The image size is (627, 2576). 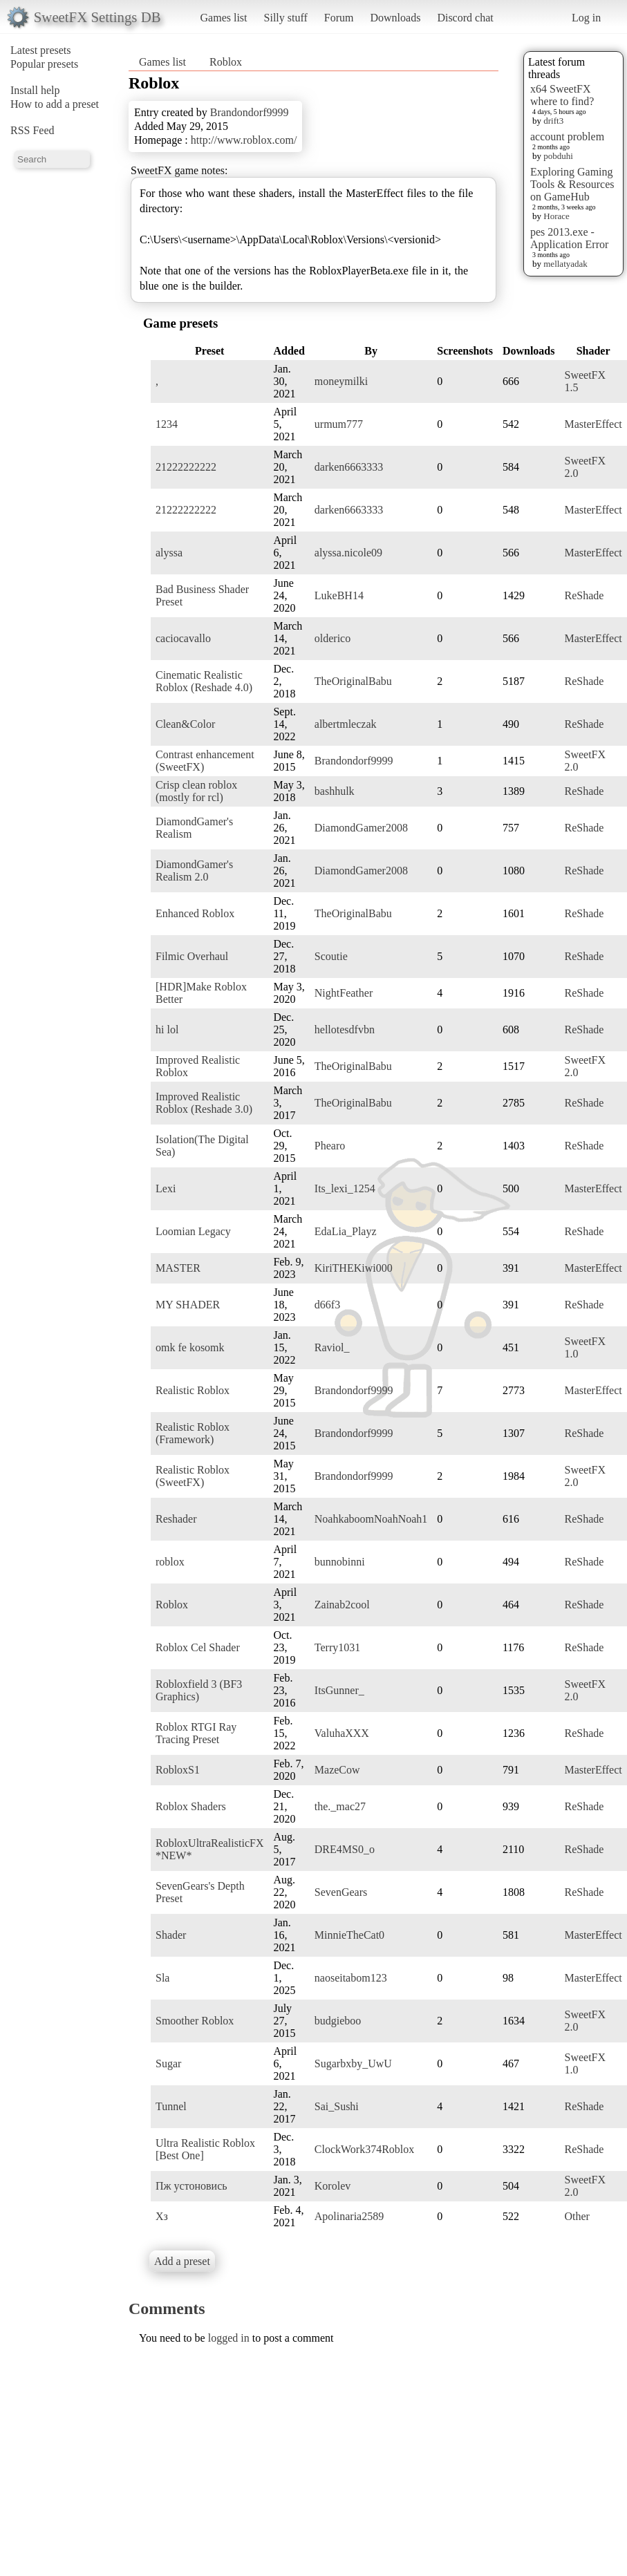 What do you see at coordinates (332, 1347) in the screenshot?
I see `Raviol_` at bounding box center [332, 1347].